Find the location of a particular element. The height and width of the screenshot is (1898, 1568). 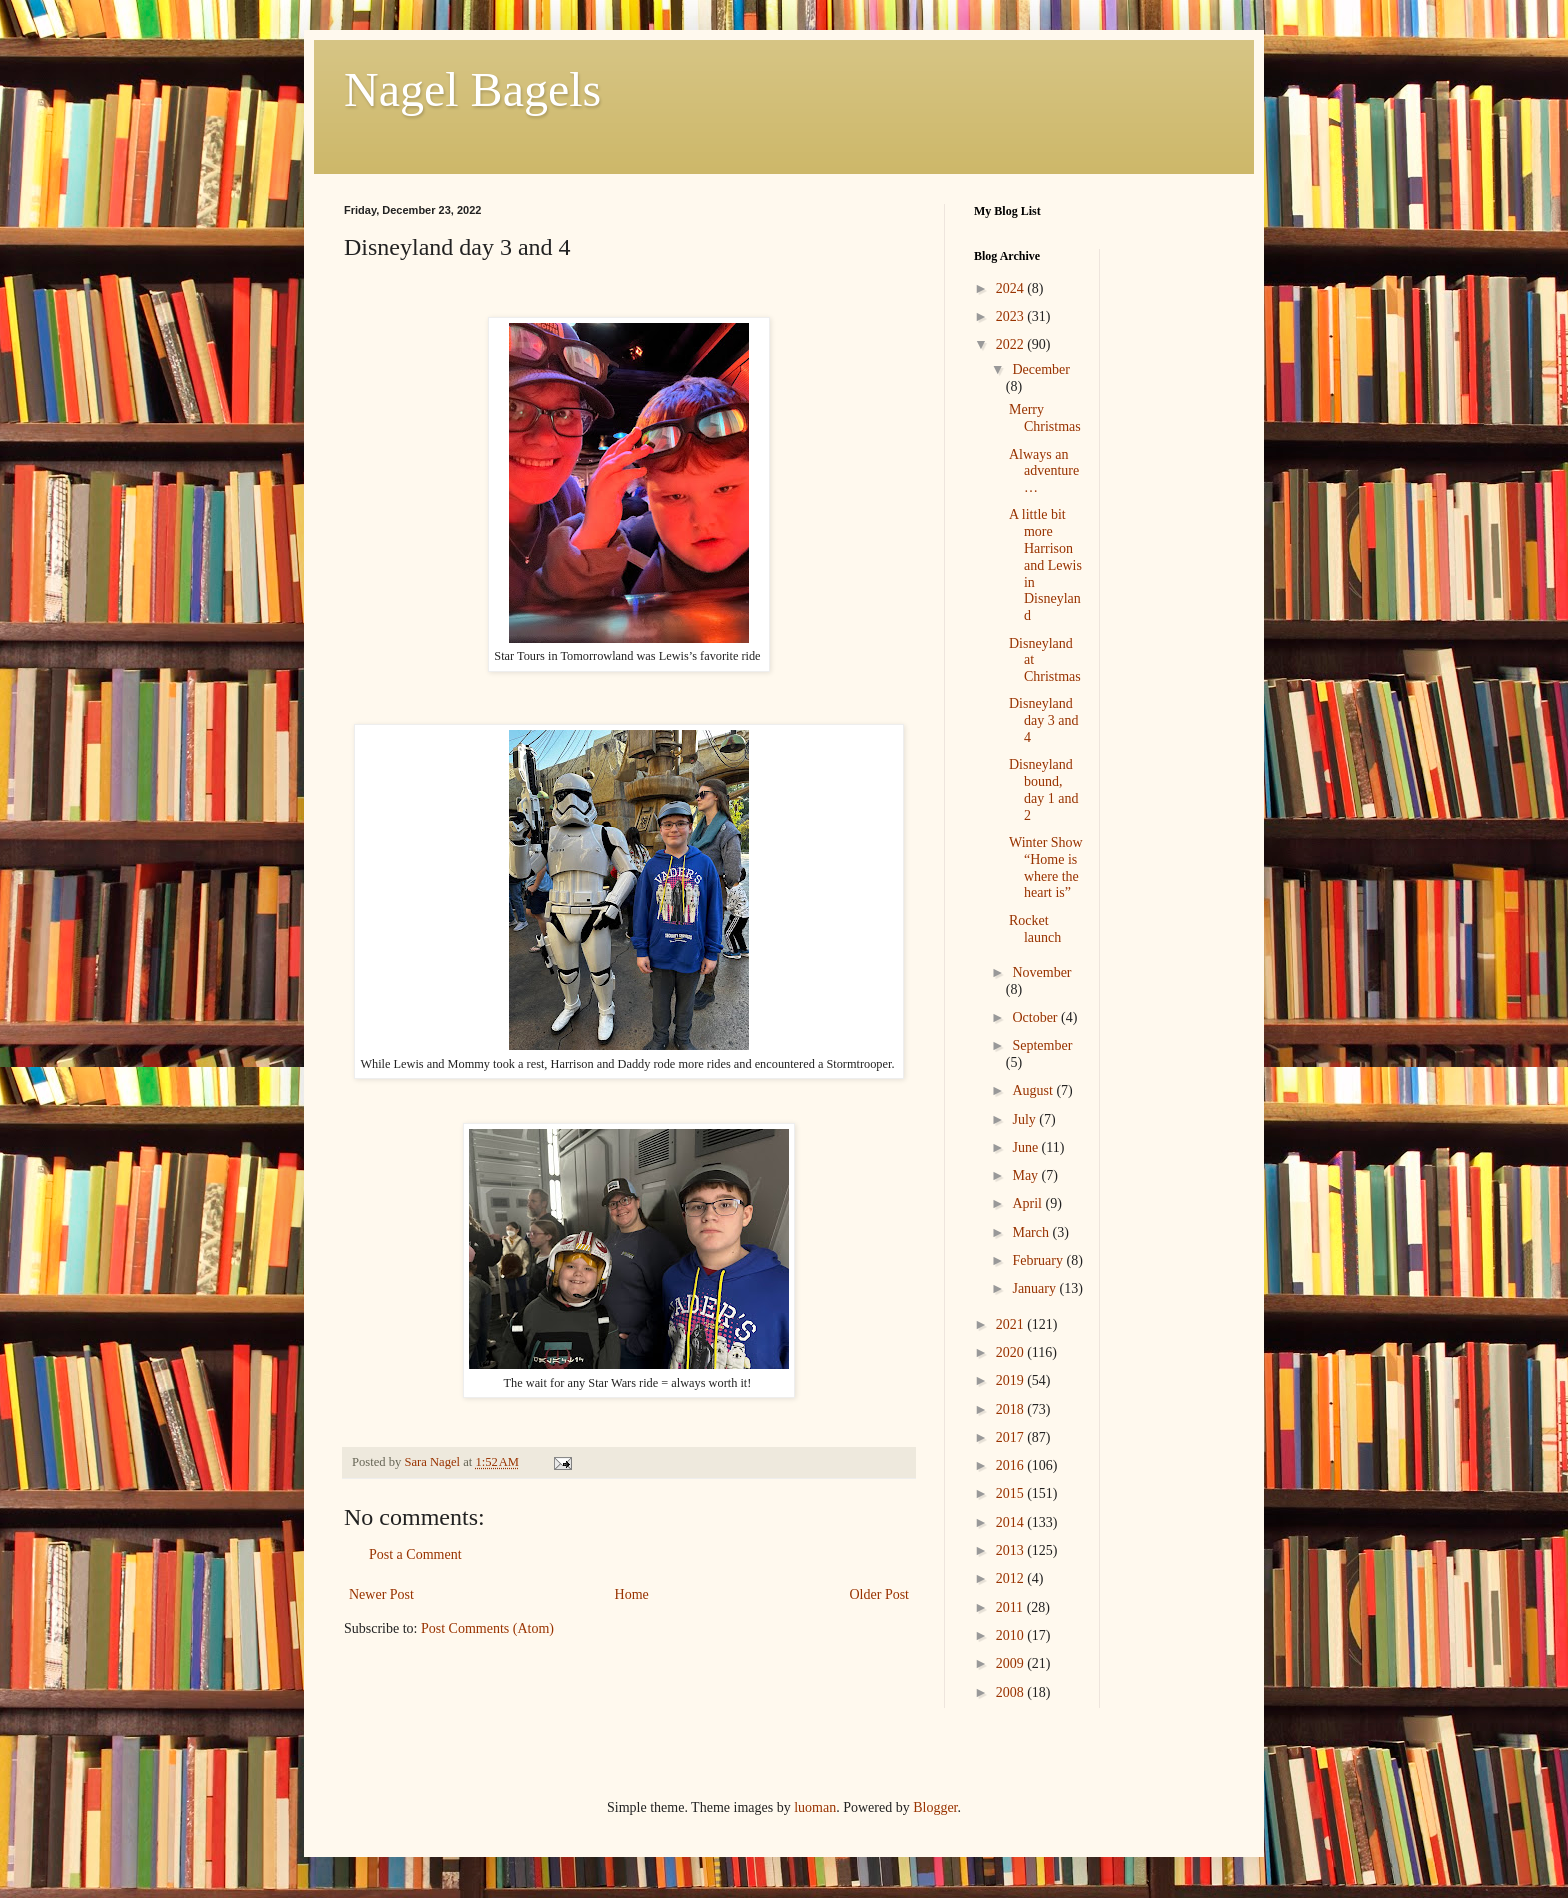

2019 is located at coordinates (1012, 1380).